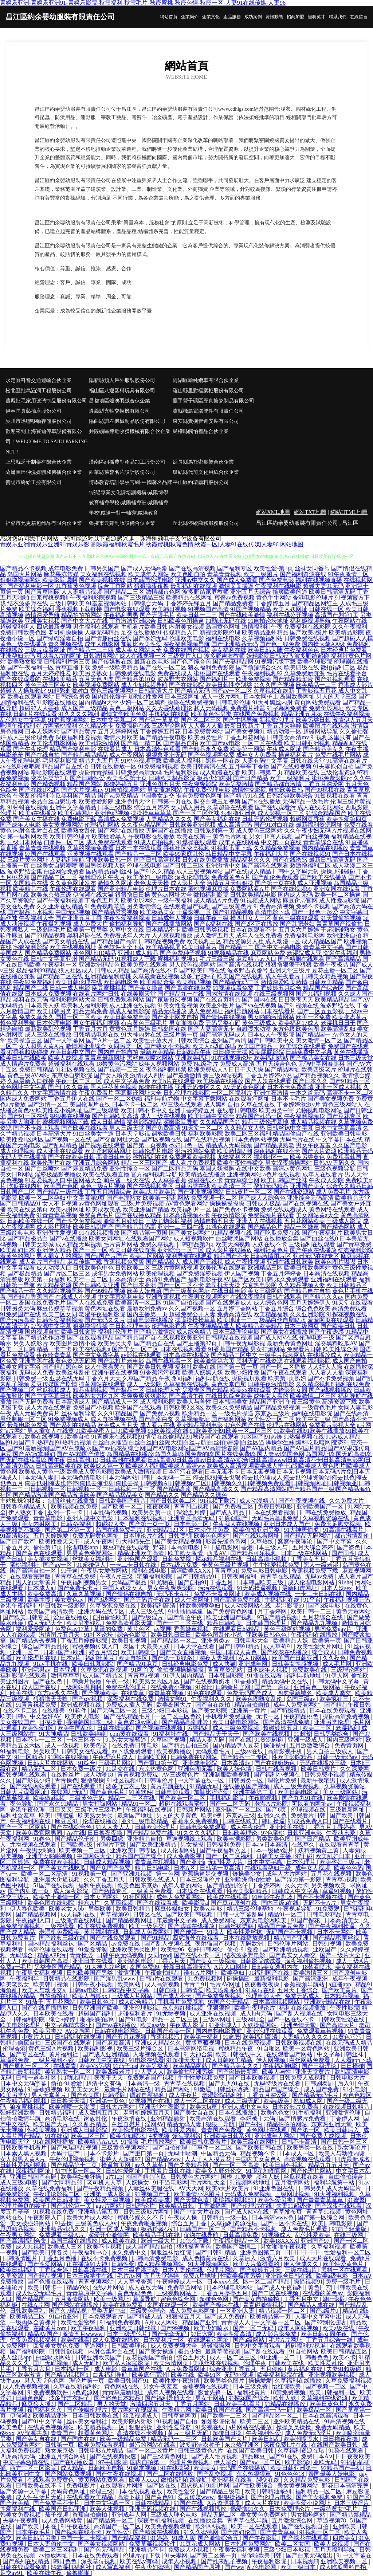  I want to click on 夜夜干天天, so click(109, 2077).